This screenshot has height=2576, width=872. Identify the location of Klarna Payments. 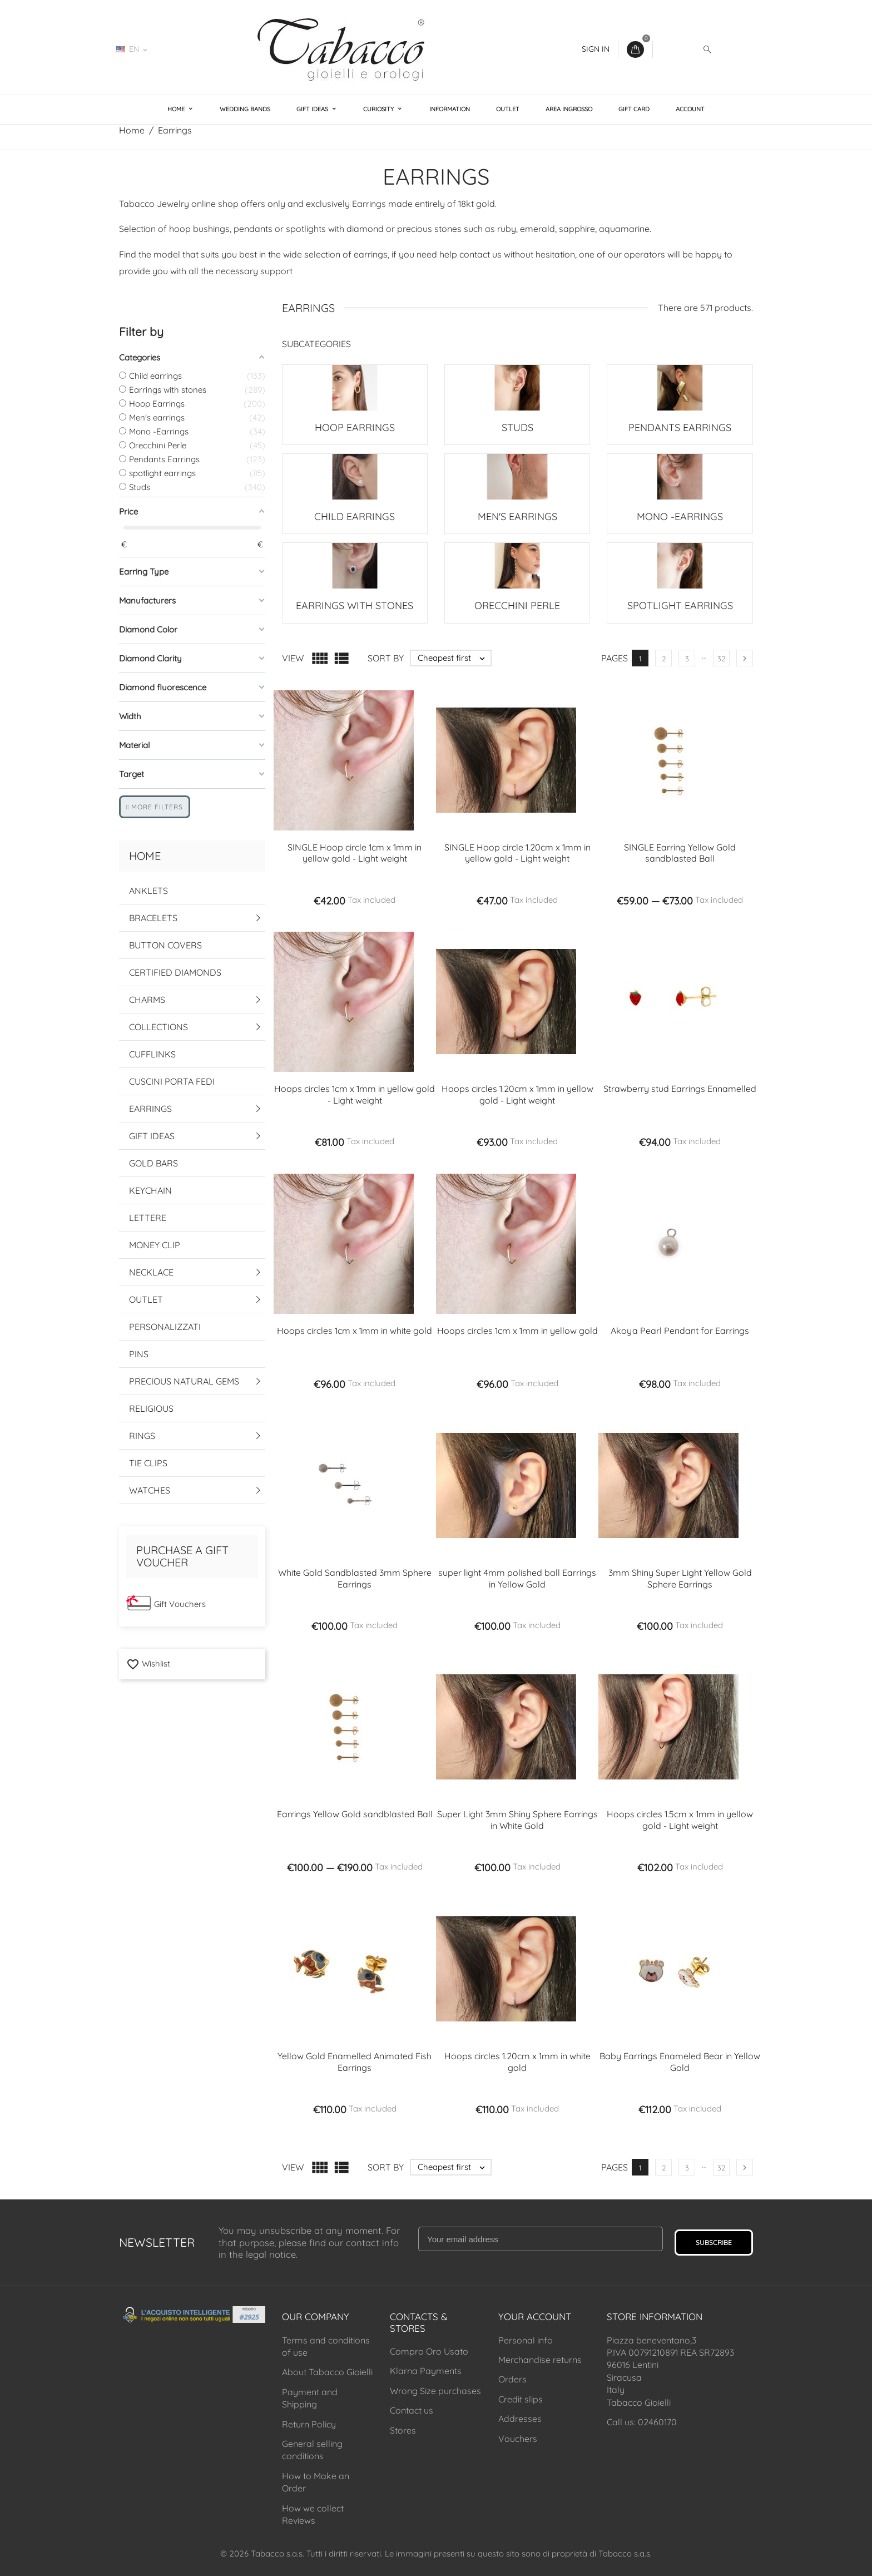
(426, 2370).